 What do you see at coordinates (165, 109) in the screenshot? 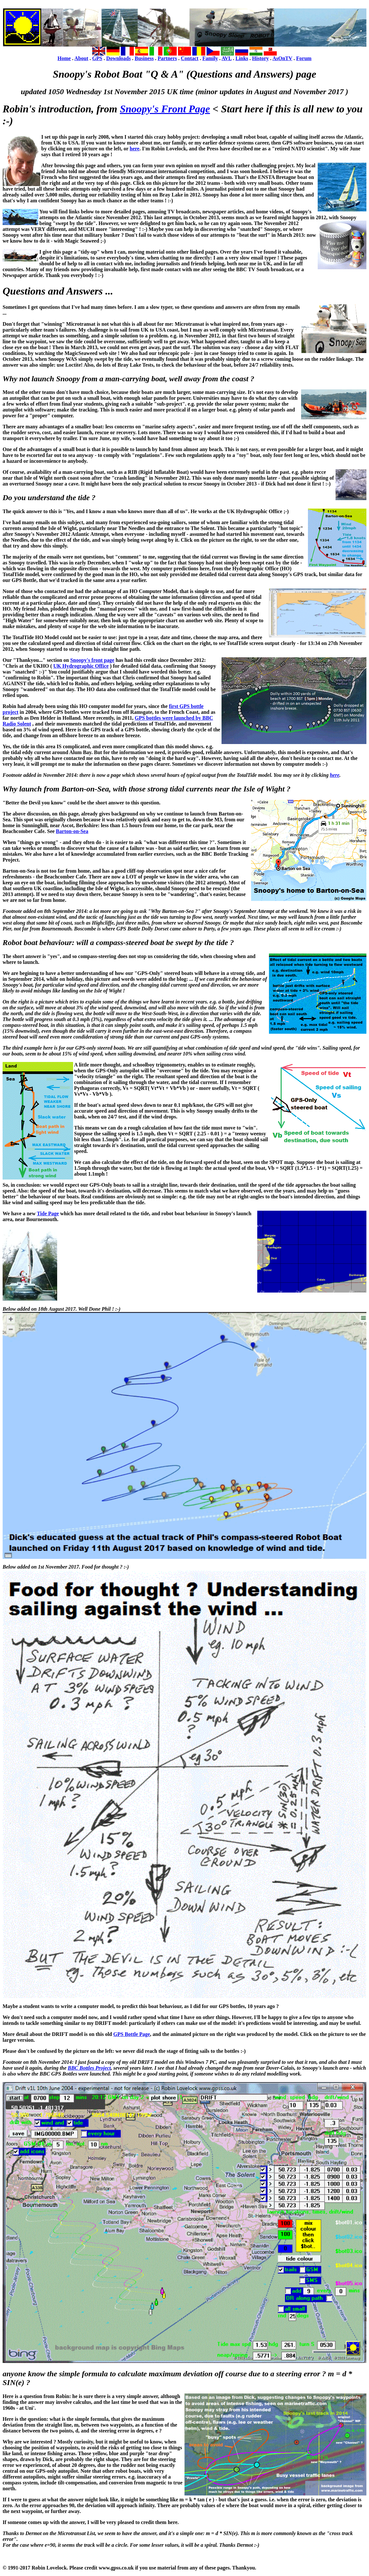
I see `Snoopy's Front Page` at bounding box center [165, 109].